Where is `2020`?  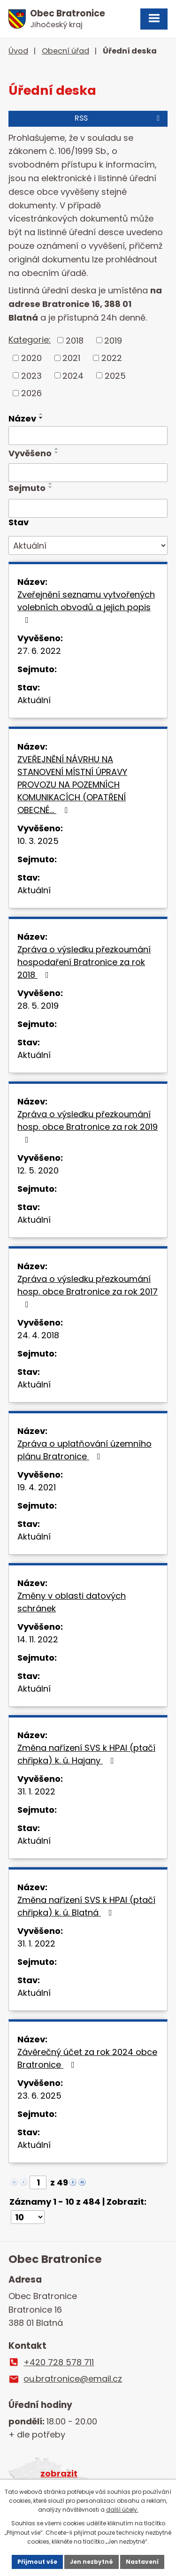 2020 is located at coordinates (31, 358).